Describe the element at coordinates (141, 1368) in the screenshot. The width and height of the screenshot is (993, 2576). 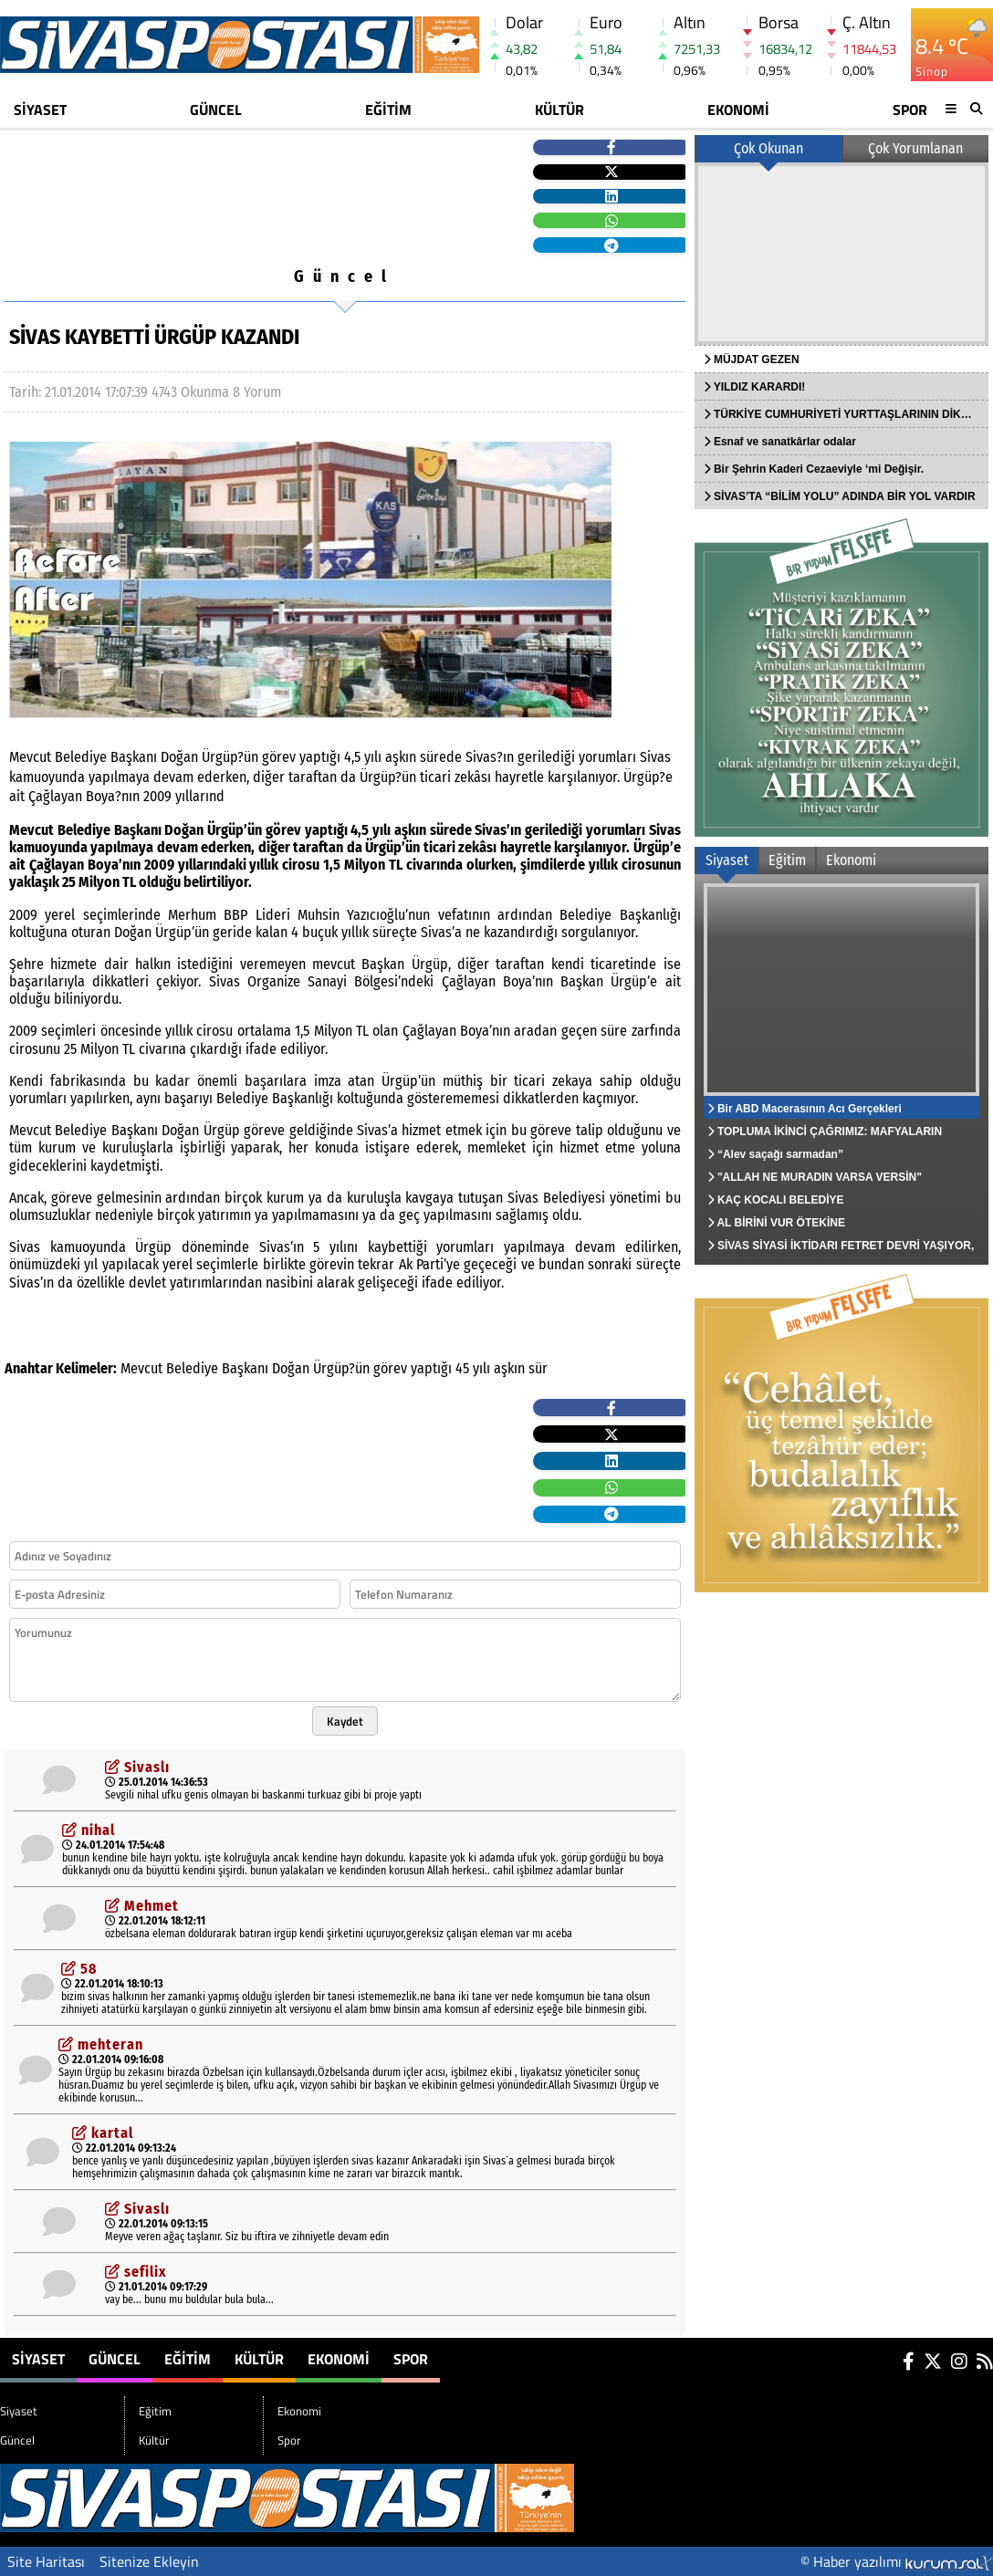
I see `Mevcut` at that location.